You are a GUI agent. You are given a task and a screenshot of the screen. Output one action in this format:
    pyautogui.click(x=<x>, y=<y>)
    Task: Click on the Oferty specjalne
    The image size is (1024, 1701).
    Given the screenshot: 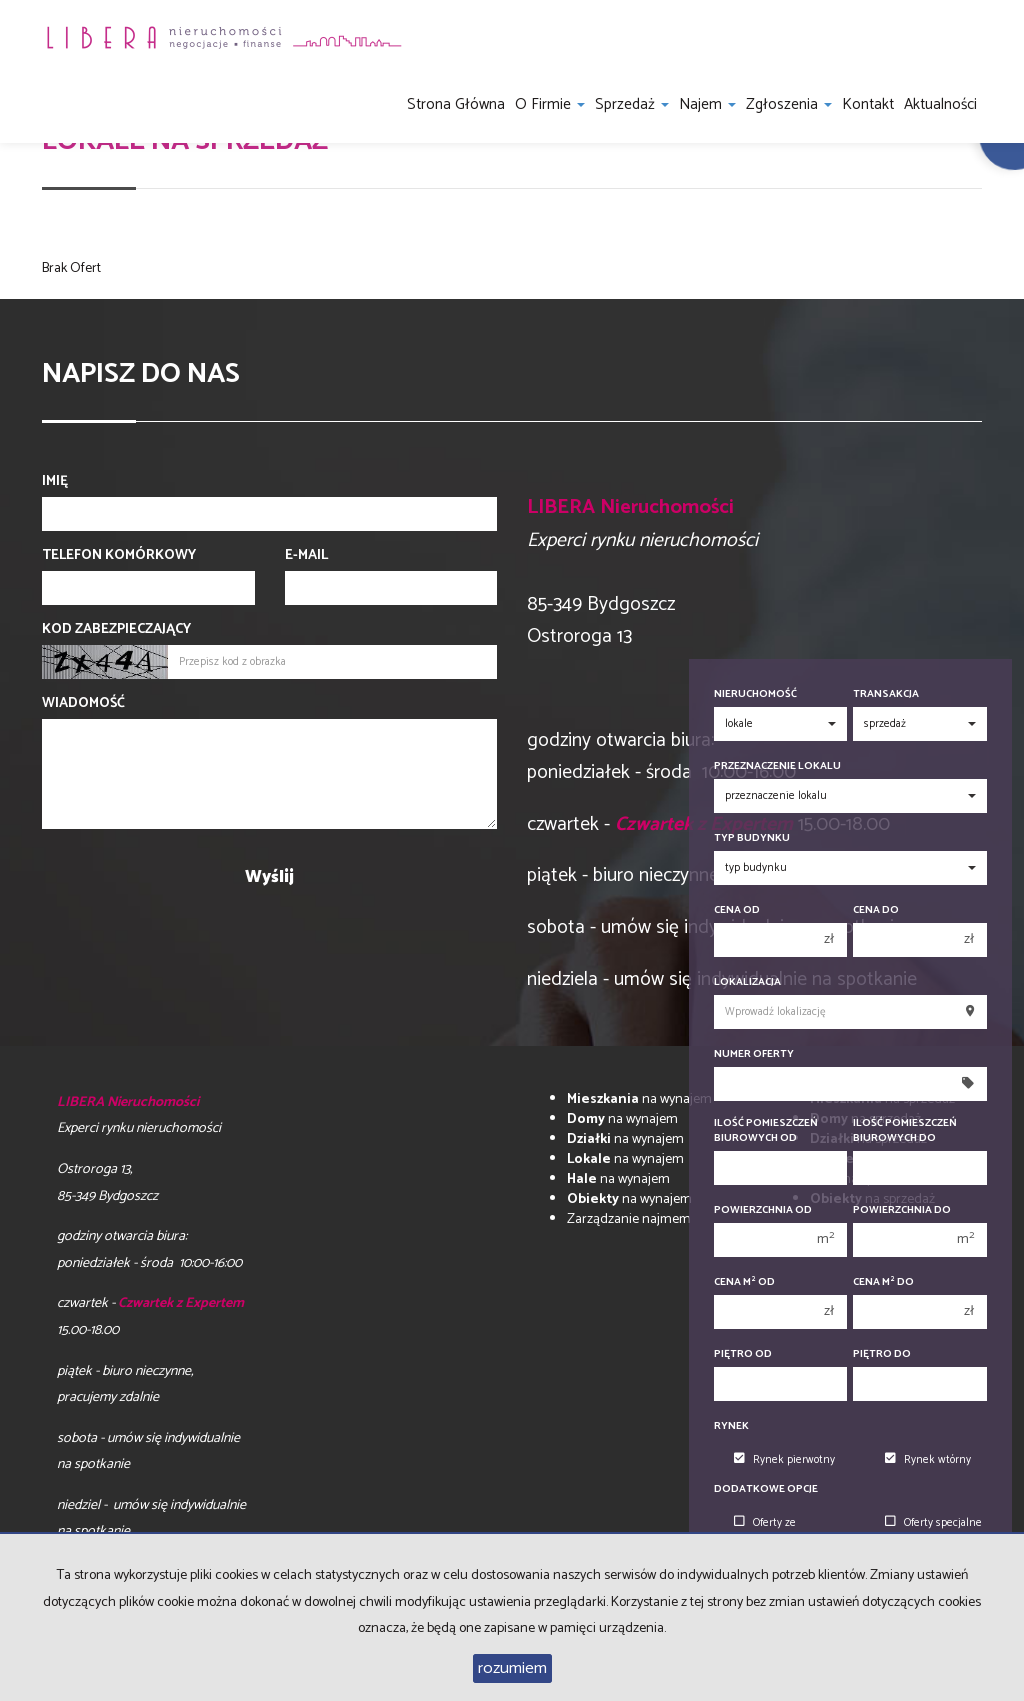 What is the action you would take?
    pyautogui.click(x=933, y=1523)
    